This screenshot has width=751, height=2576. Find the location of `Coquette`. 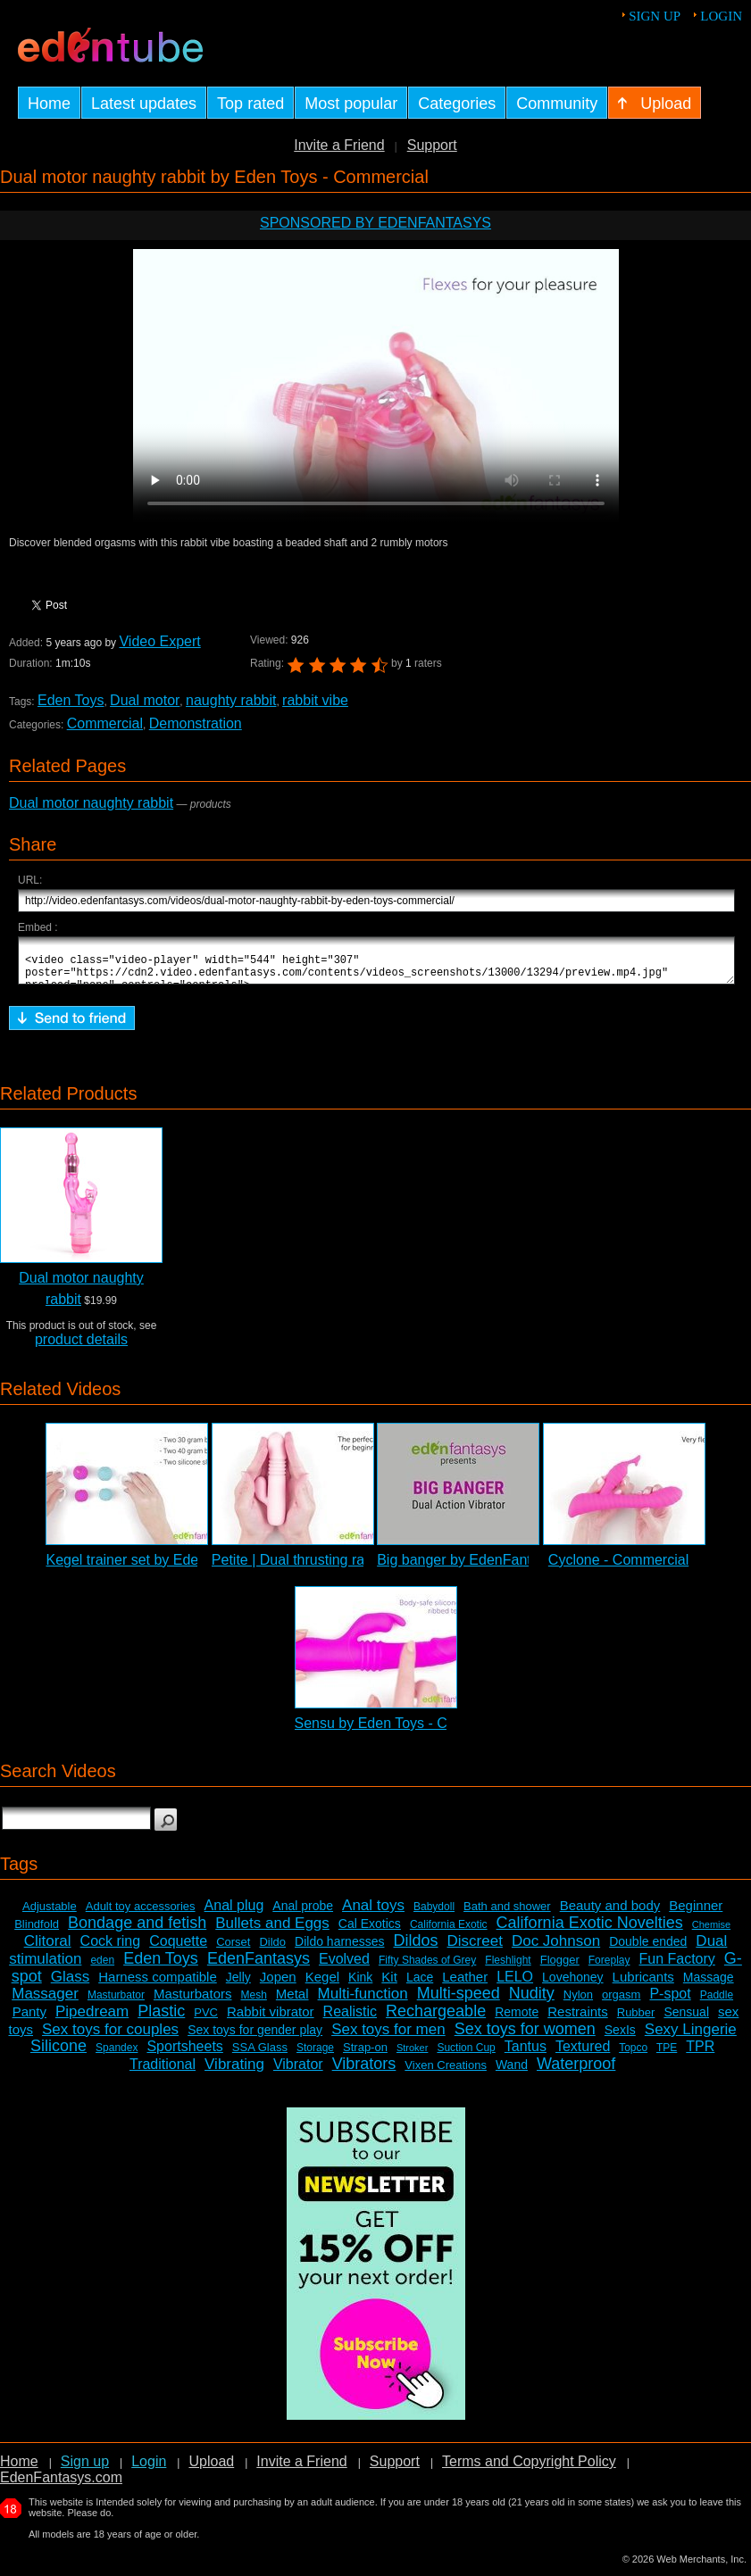

Coquette is located at coordinates (178, 1949).